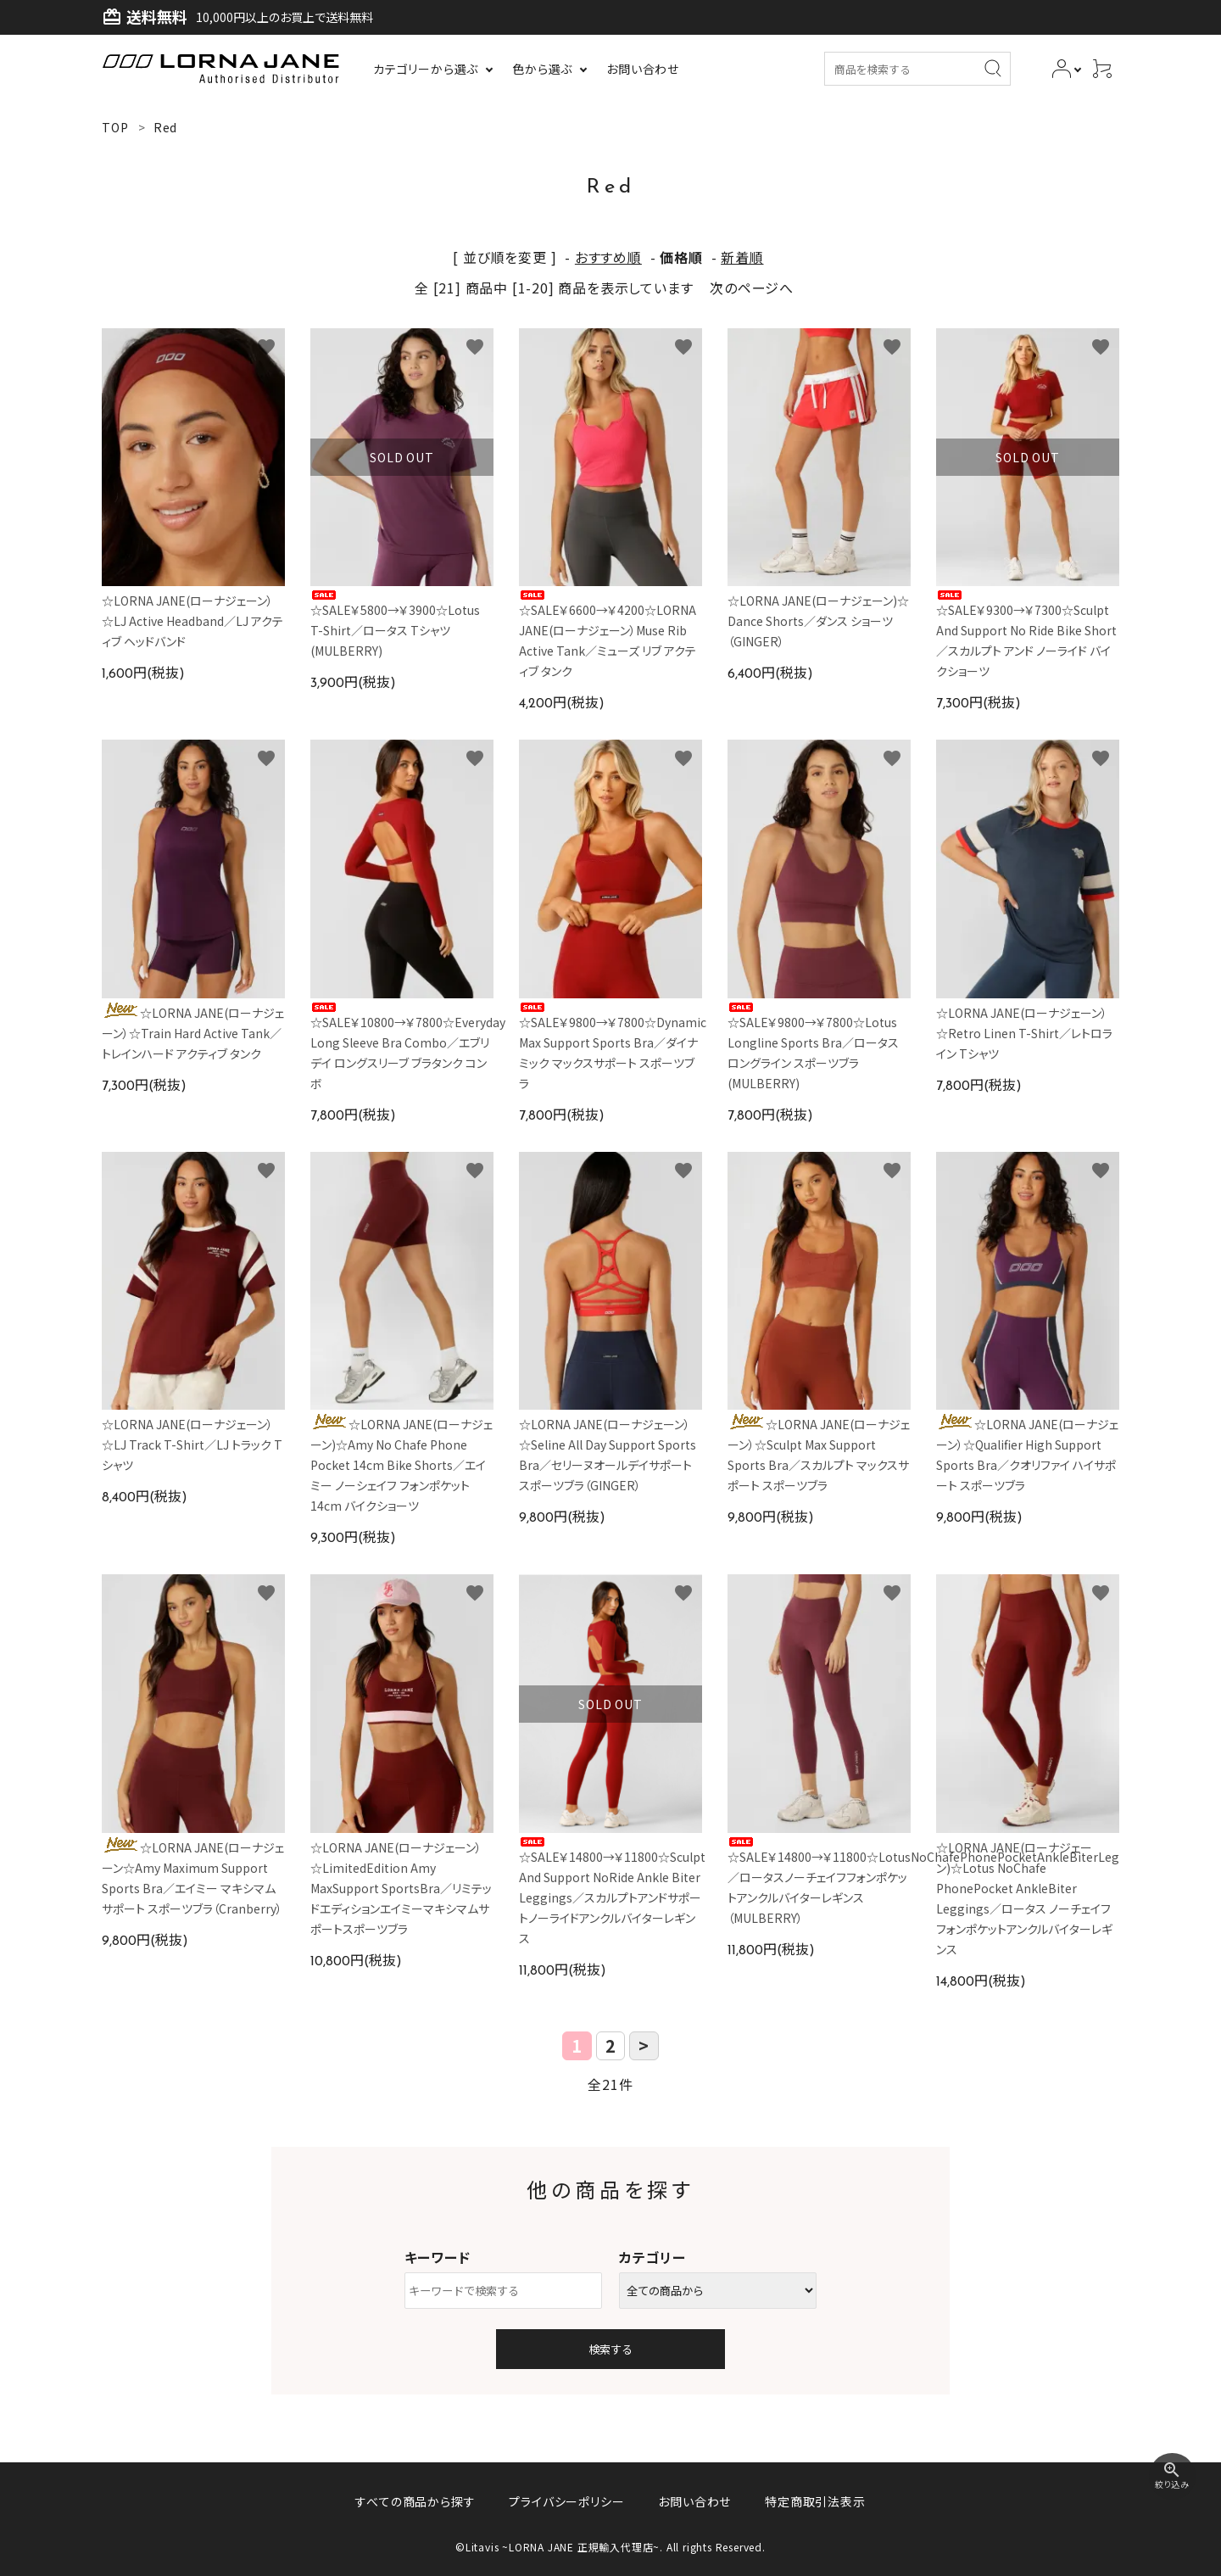 Image resolution: width=1221 pixels, height=2576 pixels. What do you see at coordinates (652, 2257) in the screenshot?
I see `カテゴリー` at bounding box center [652, 2257].